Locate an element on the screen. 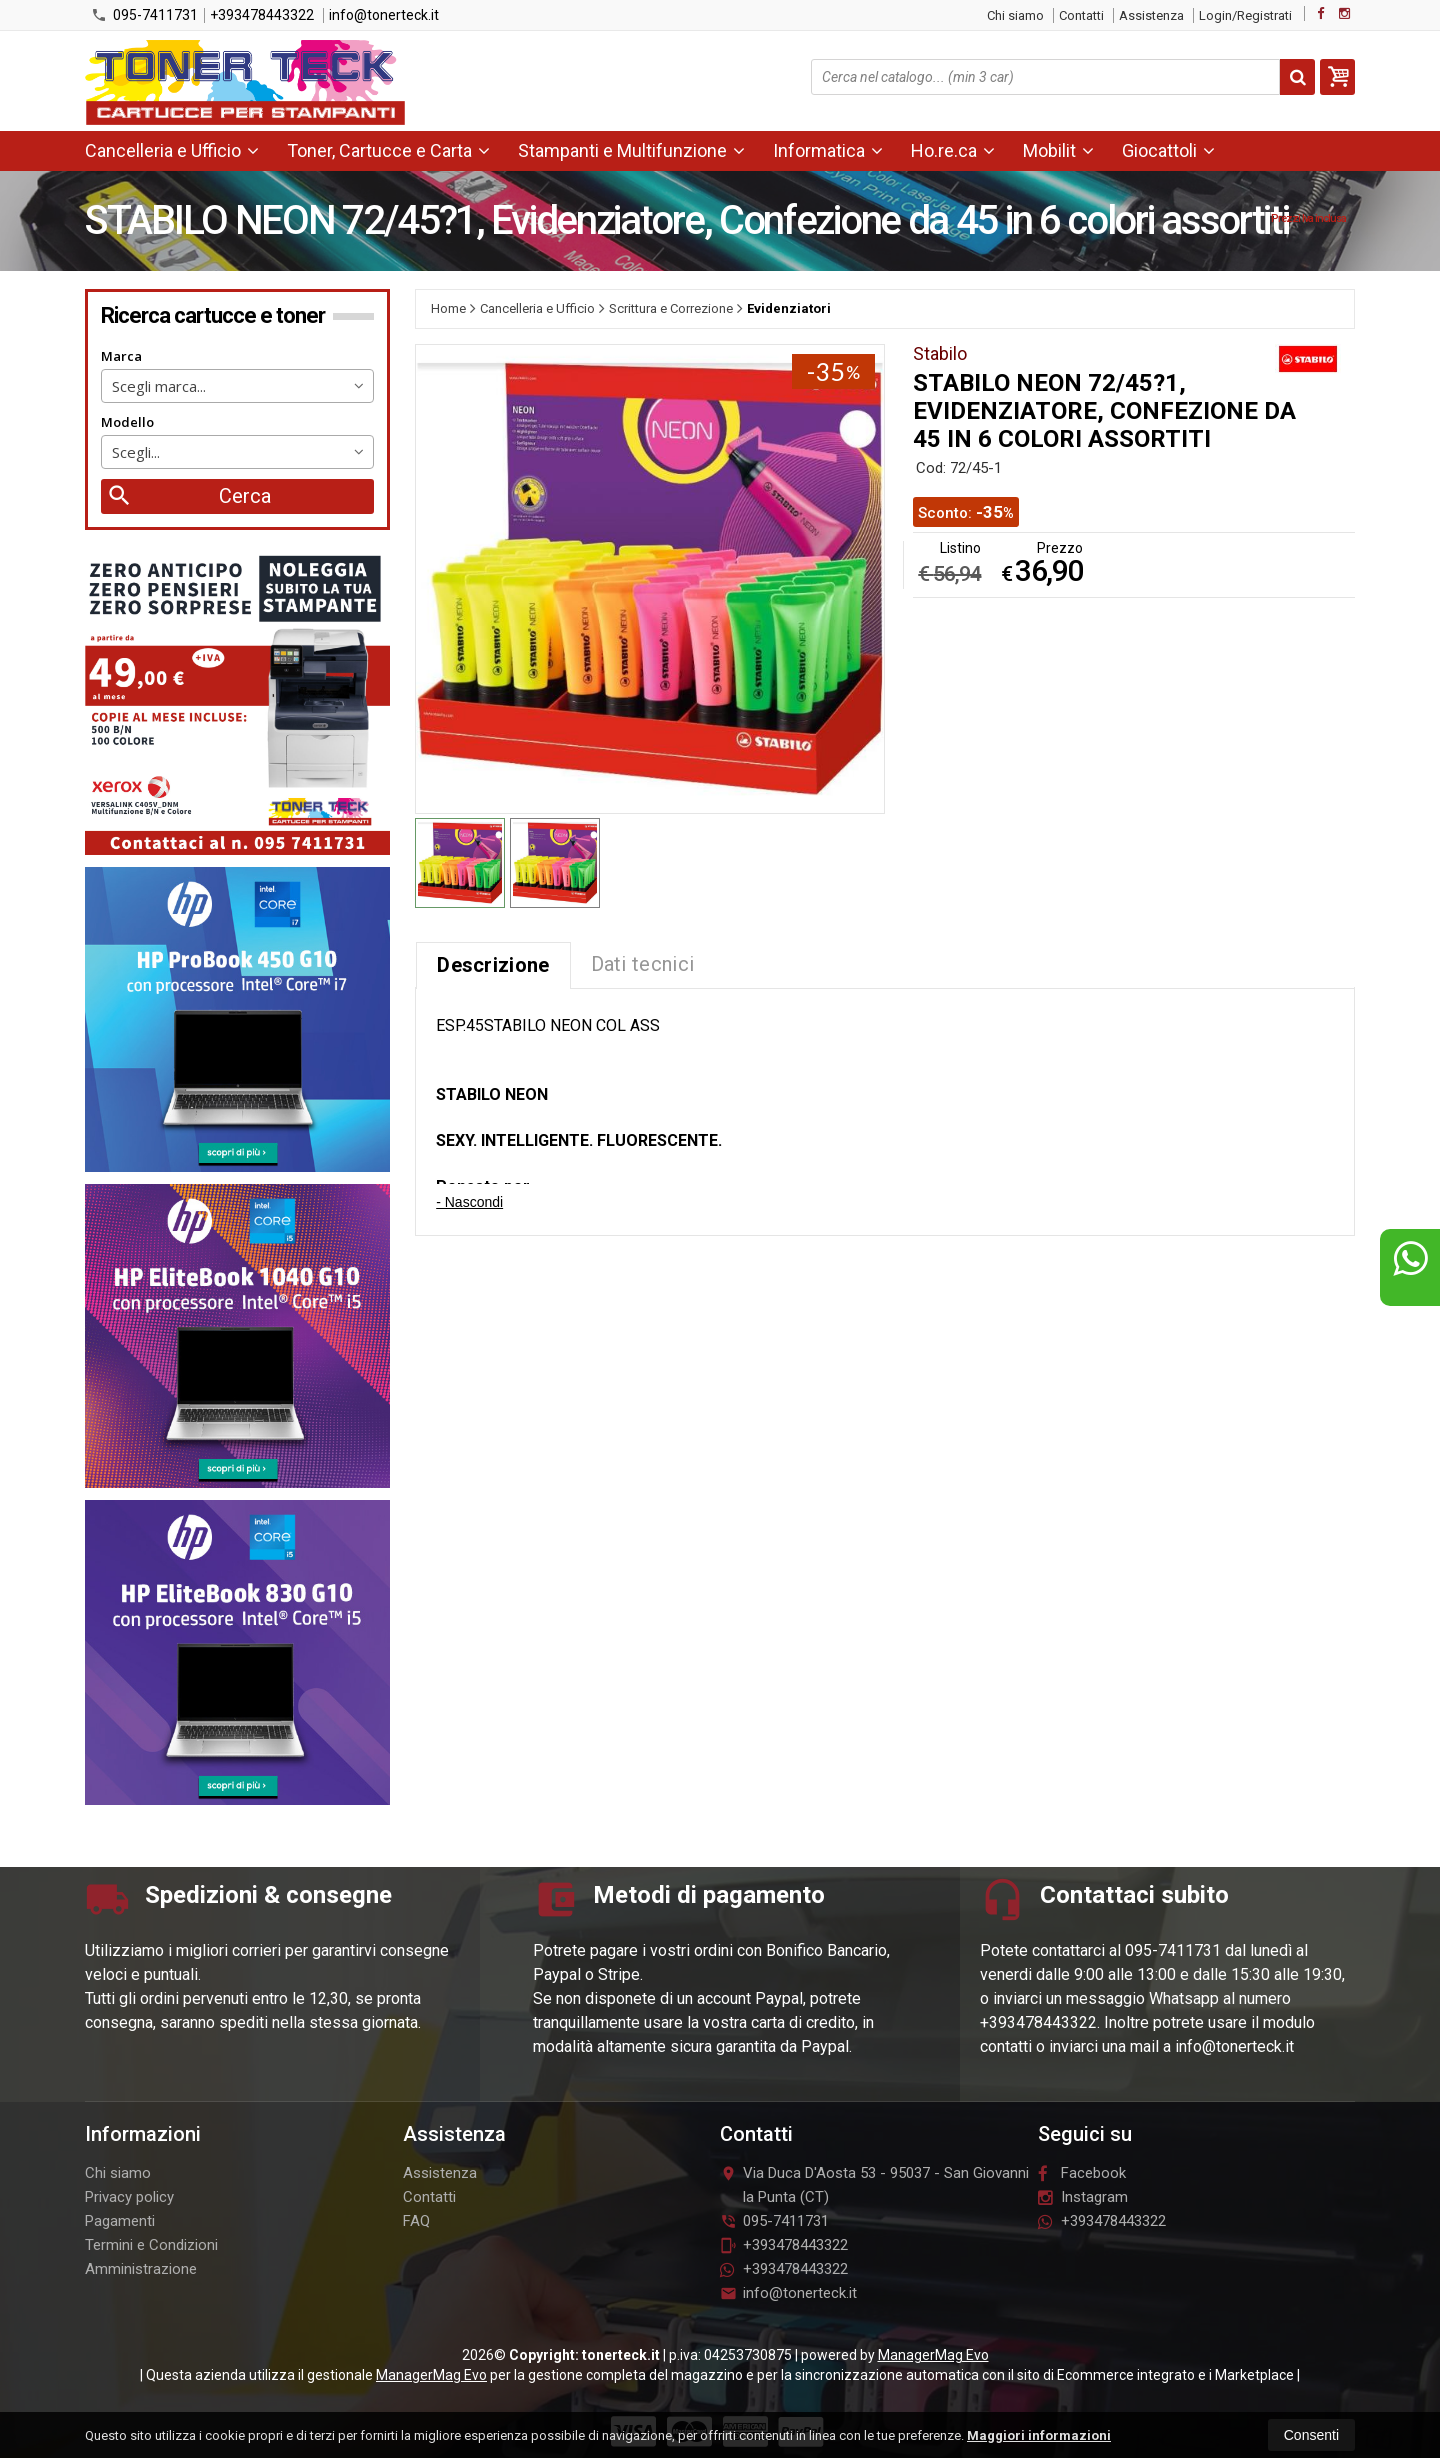  Stampanti e Multifunzione is located at coordinates (631, 150).